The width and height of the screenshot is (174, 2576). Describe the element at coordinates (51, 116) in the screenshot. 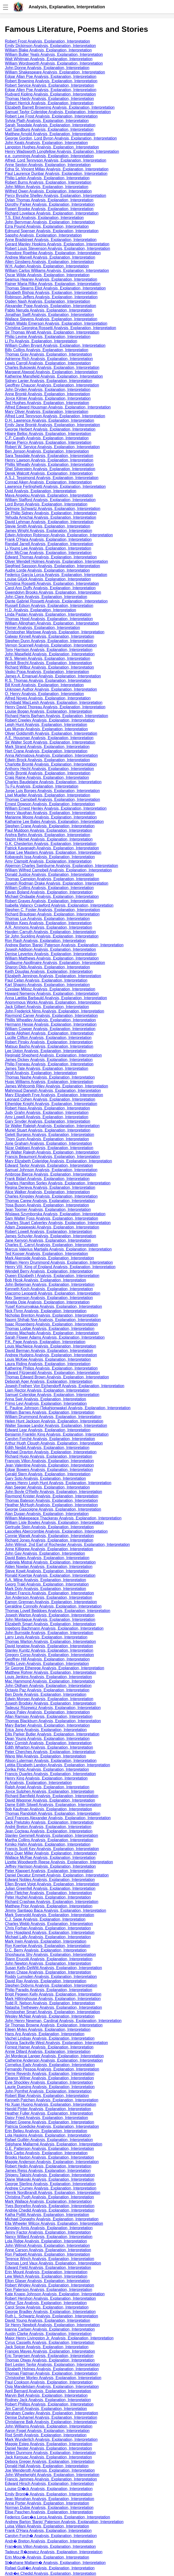

I see `Robert Lee Frost Analysis, Explanation, Interpretation` at that location.